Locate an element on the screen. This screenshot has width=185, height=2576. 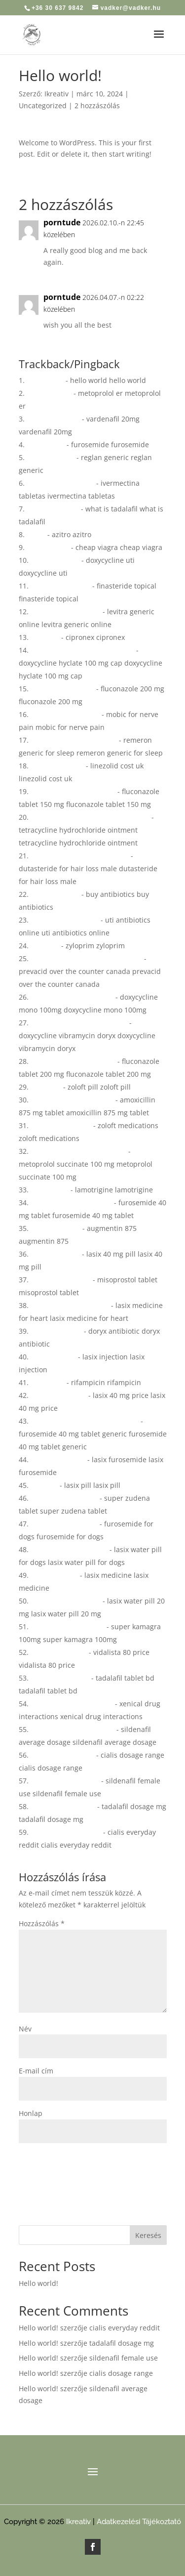
amoxicillin 875 mg tablet is located at coordinates (72, 1099).